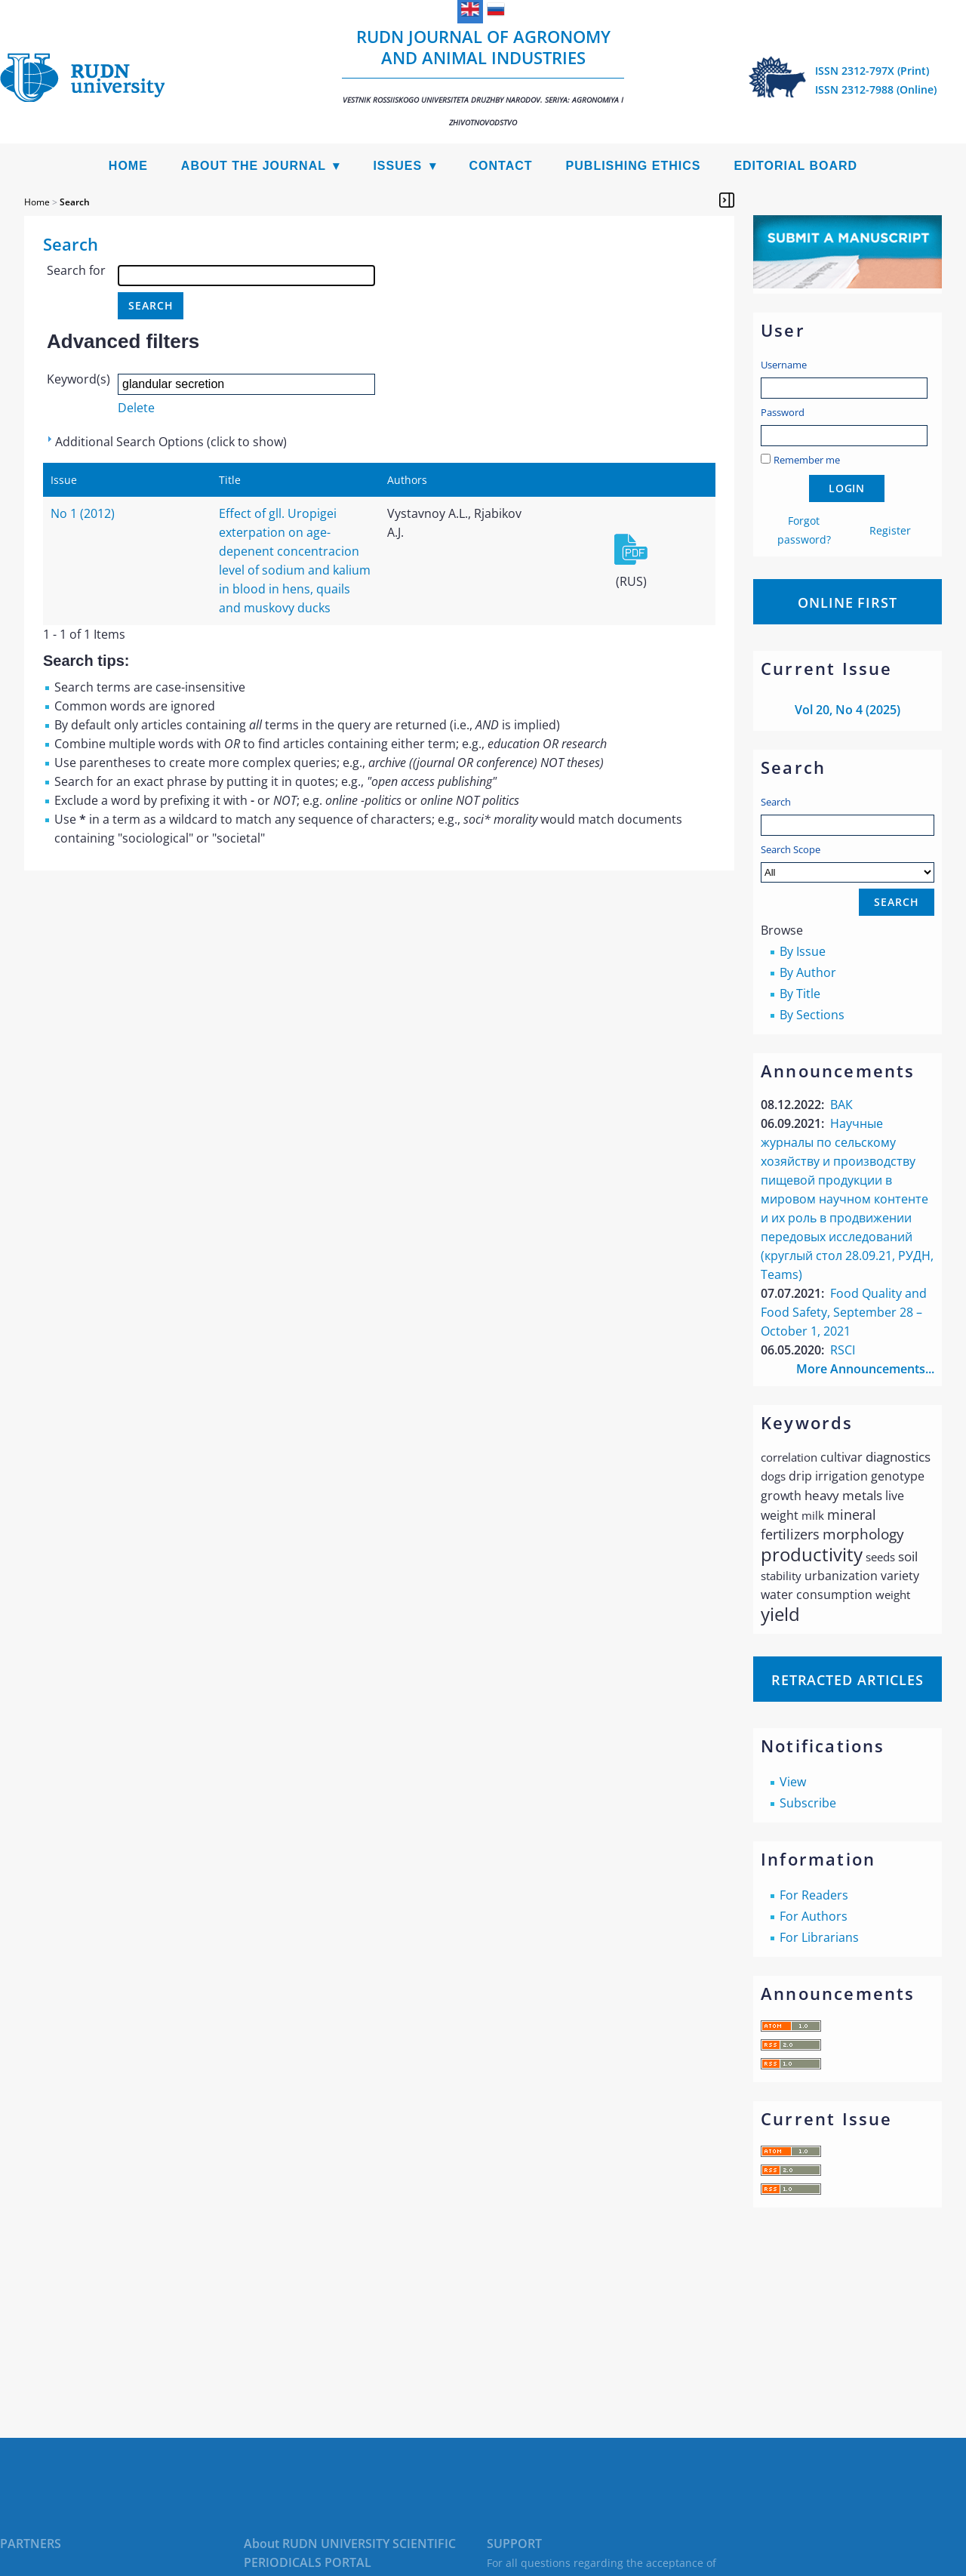 The width and height of the screenshot is (966, 2576). What do you see at coordinates (633, 165) in the screenshot?
I see `Publishing Ethics` at bounding box center [633, 165].